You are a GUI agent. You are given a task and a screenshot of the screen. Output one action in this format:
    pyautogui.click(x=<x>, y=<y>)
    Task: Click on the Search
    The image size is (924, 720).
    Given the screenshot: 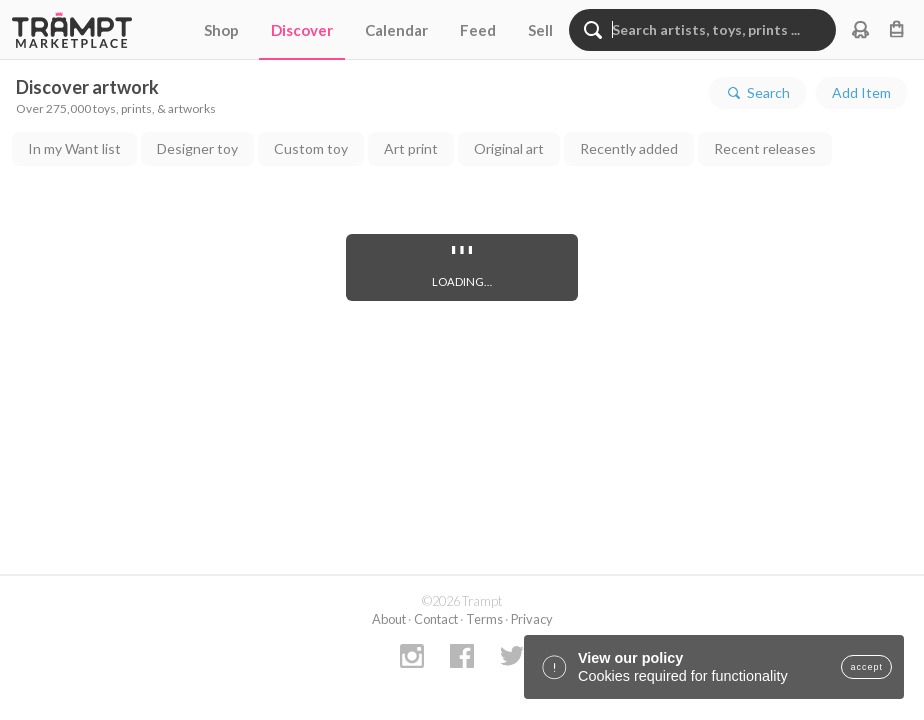 What is the action you would take?
    pyautogui.click(x=757, y=93)
    